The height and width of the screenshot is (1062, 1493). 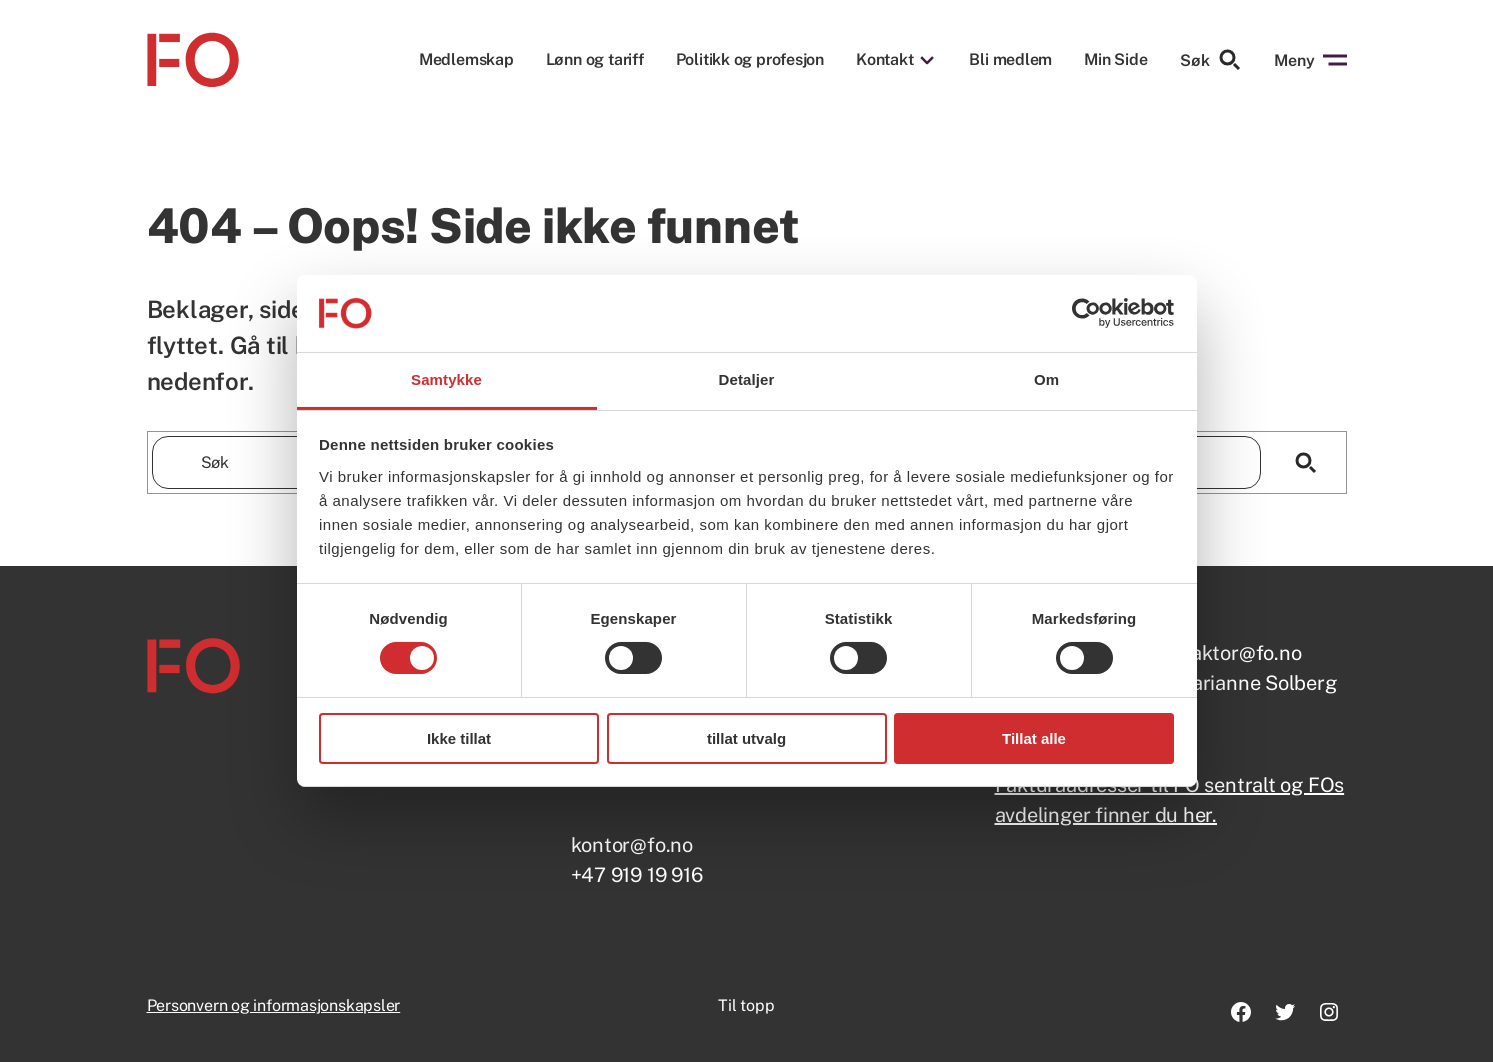 What do you see at coordinates (1211, 60) in the screenshot?
I see `Søk [Søk etter]` at bounding box center [1211, 60].